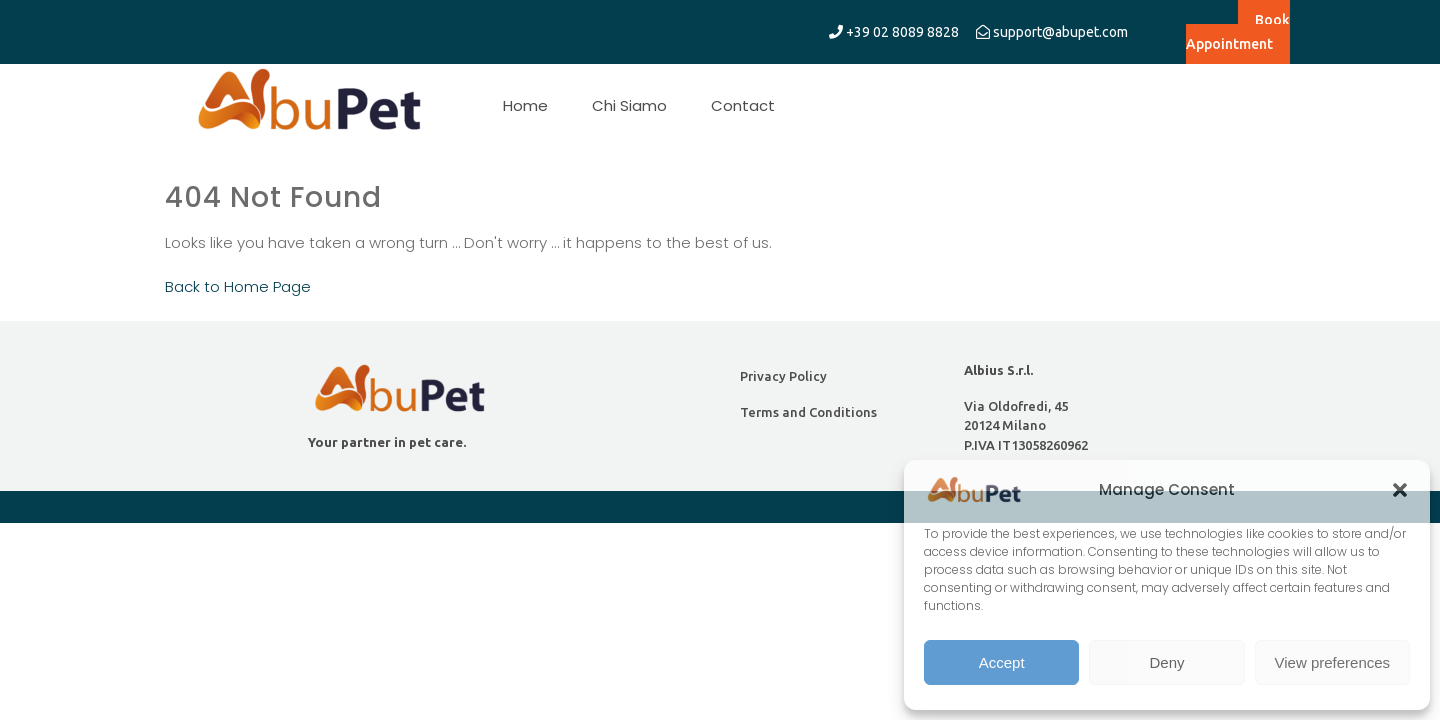 The height and width of the screenshot is (720, 1440). I want to click on Terms and Conditions, so click(808, 412).